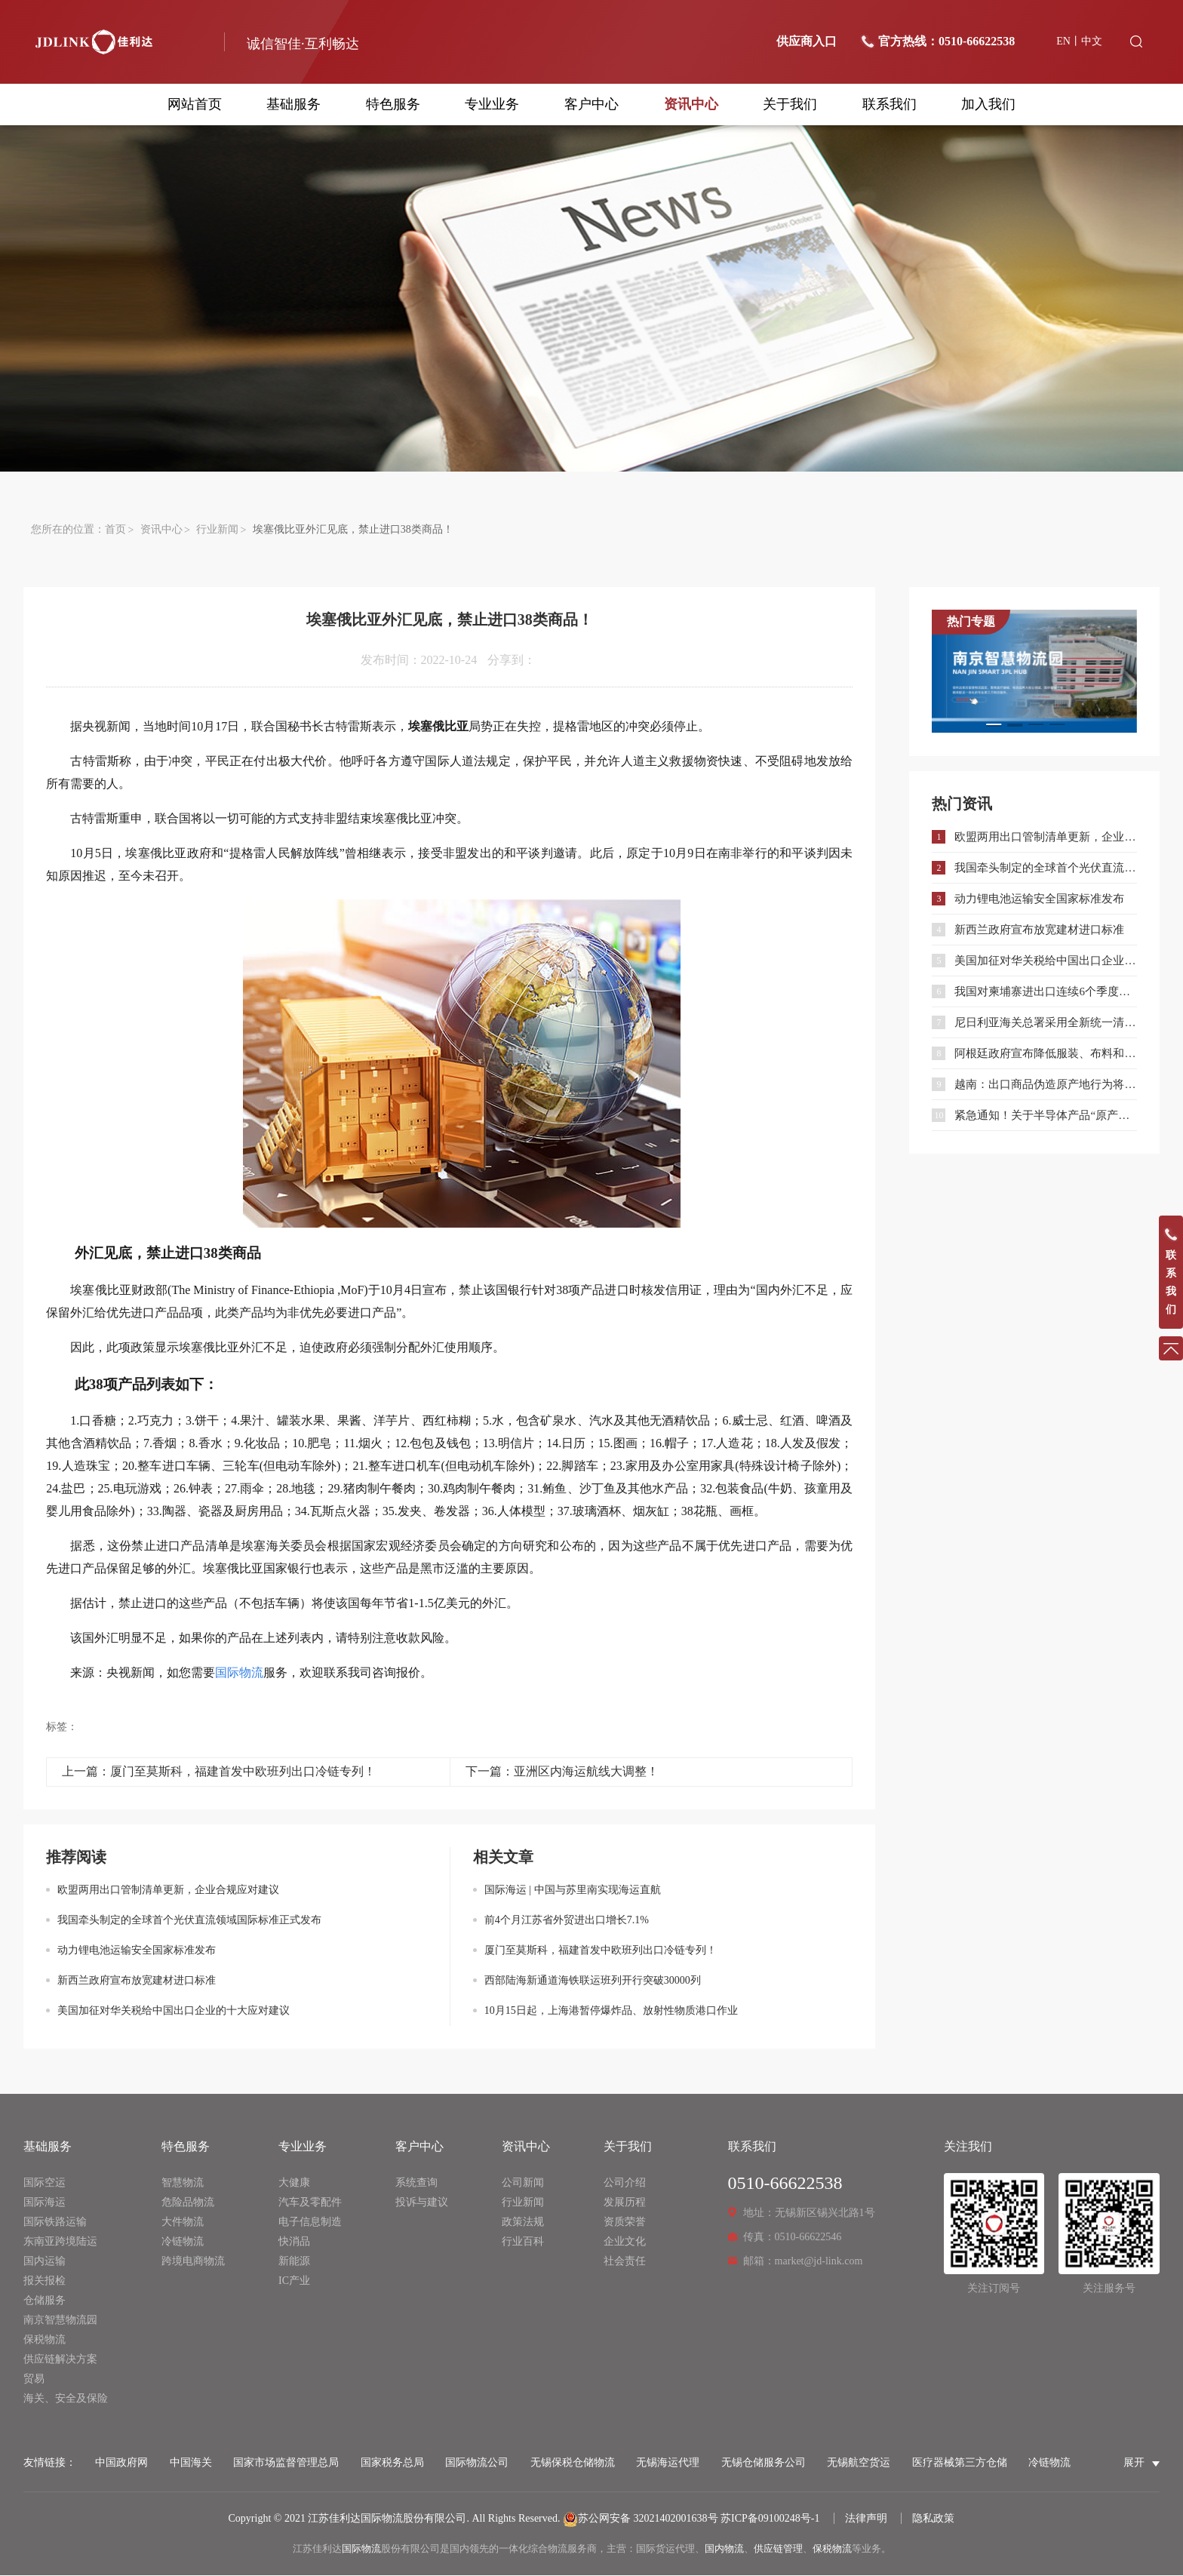  Describe the element at coordinates (34, 2379) in the screenshot. I see `贸易` at that location.